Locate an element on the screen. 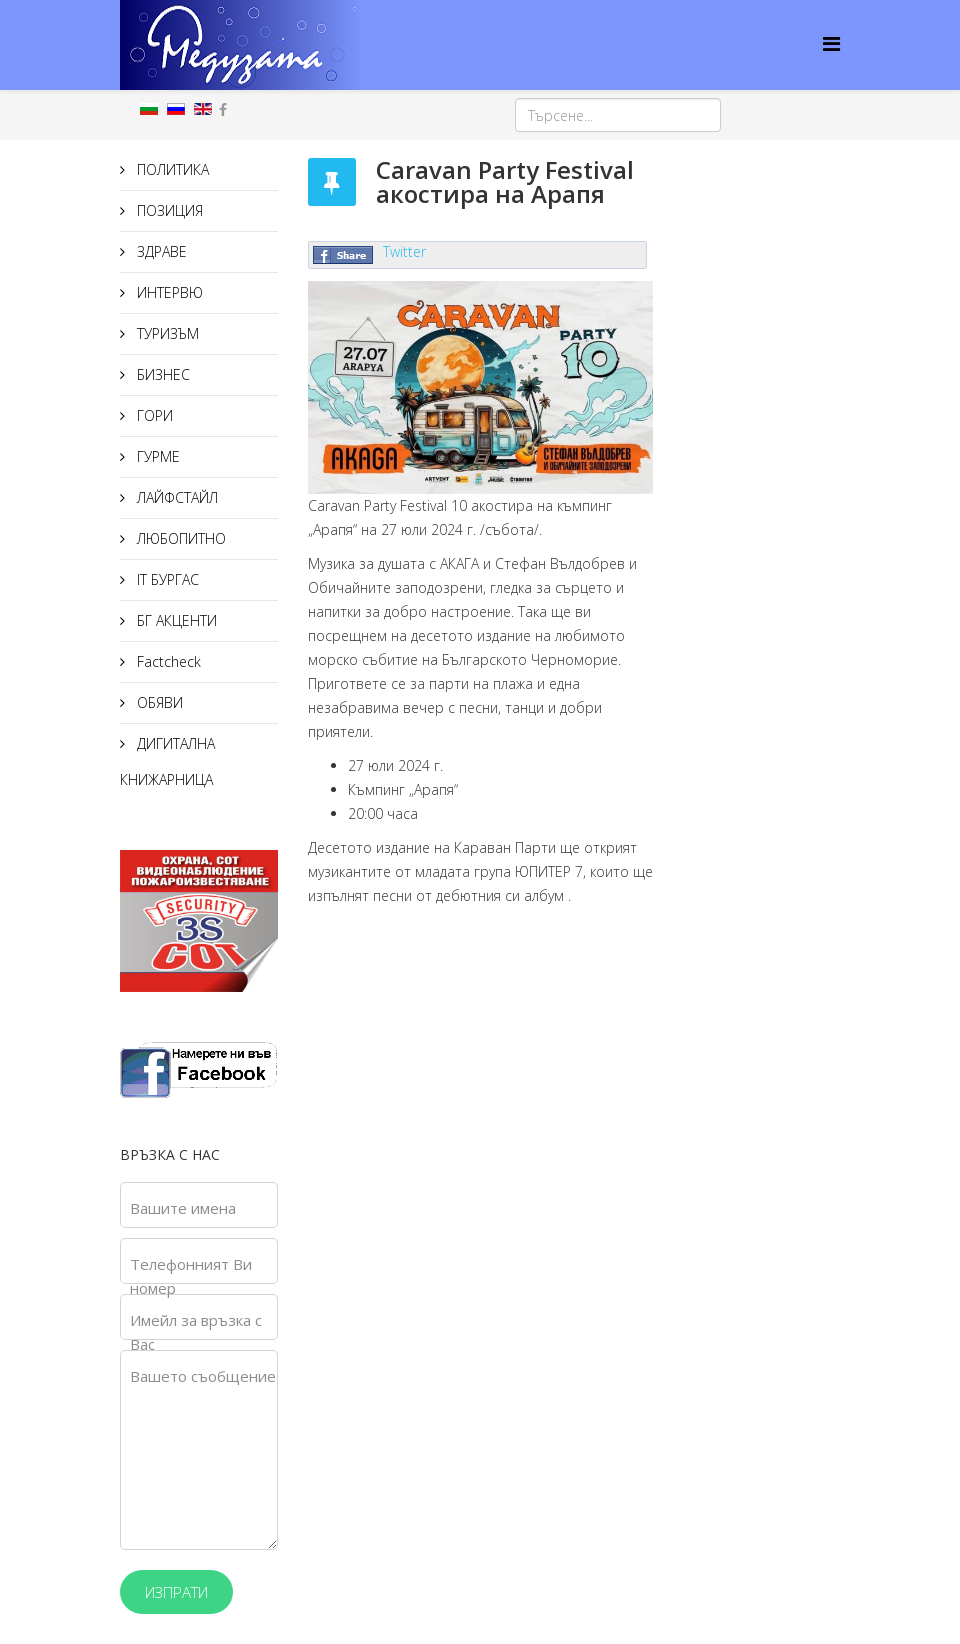  Телефонният Ви номер is located at coordinates (191, 1276).